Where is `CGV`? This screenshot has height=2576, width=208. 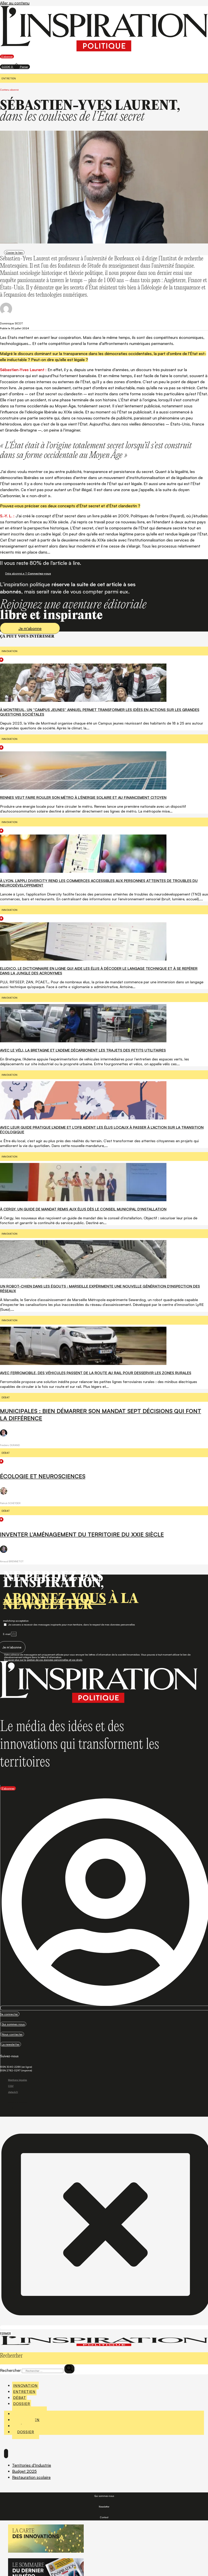
CGV is located at coordinates (11, 2085).